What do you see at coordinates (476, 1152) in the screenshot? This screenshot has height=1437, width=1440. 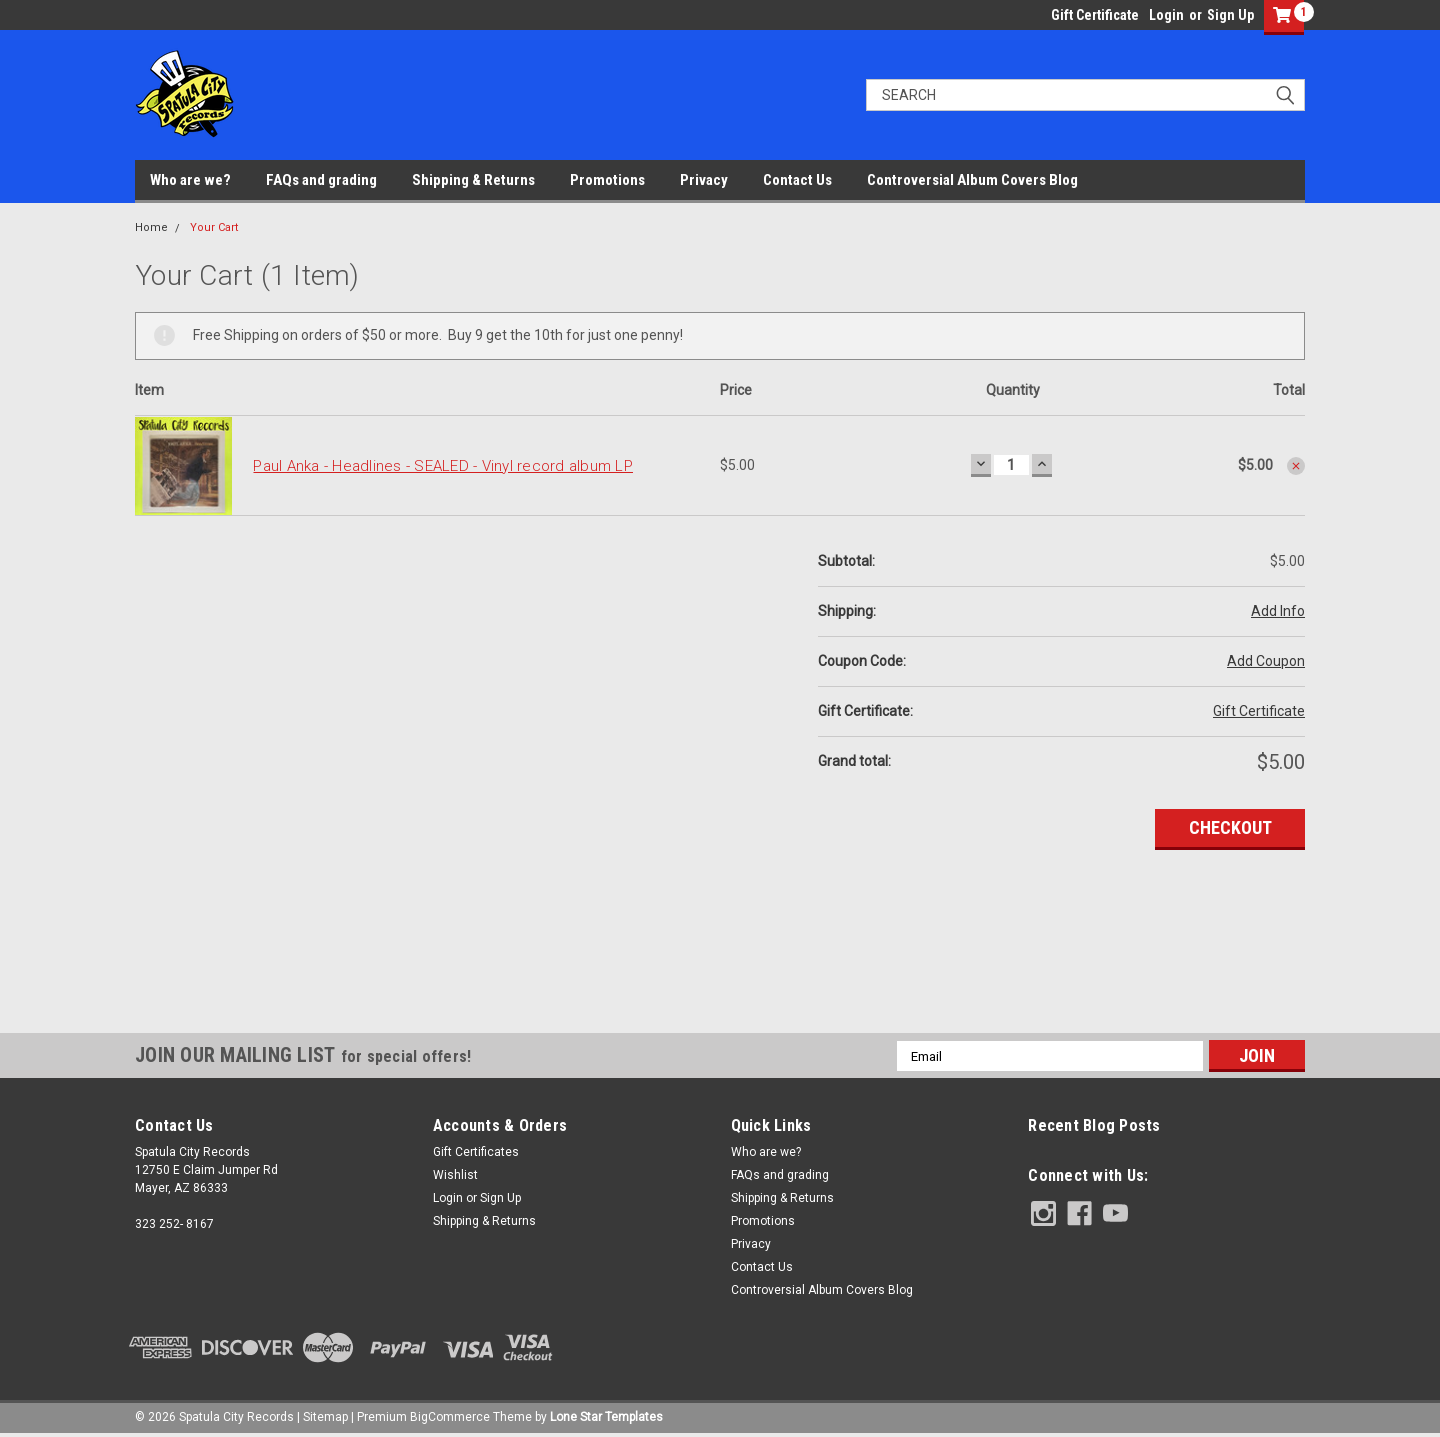 I see `Gift Certificates` at bounding box center [476, 1152].